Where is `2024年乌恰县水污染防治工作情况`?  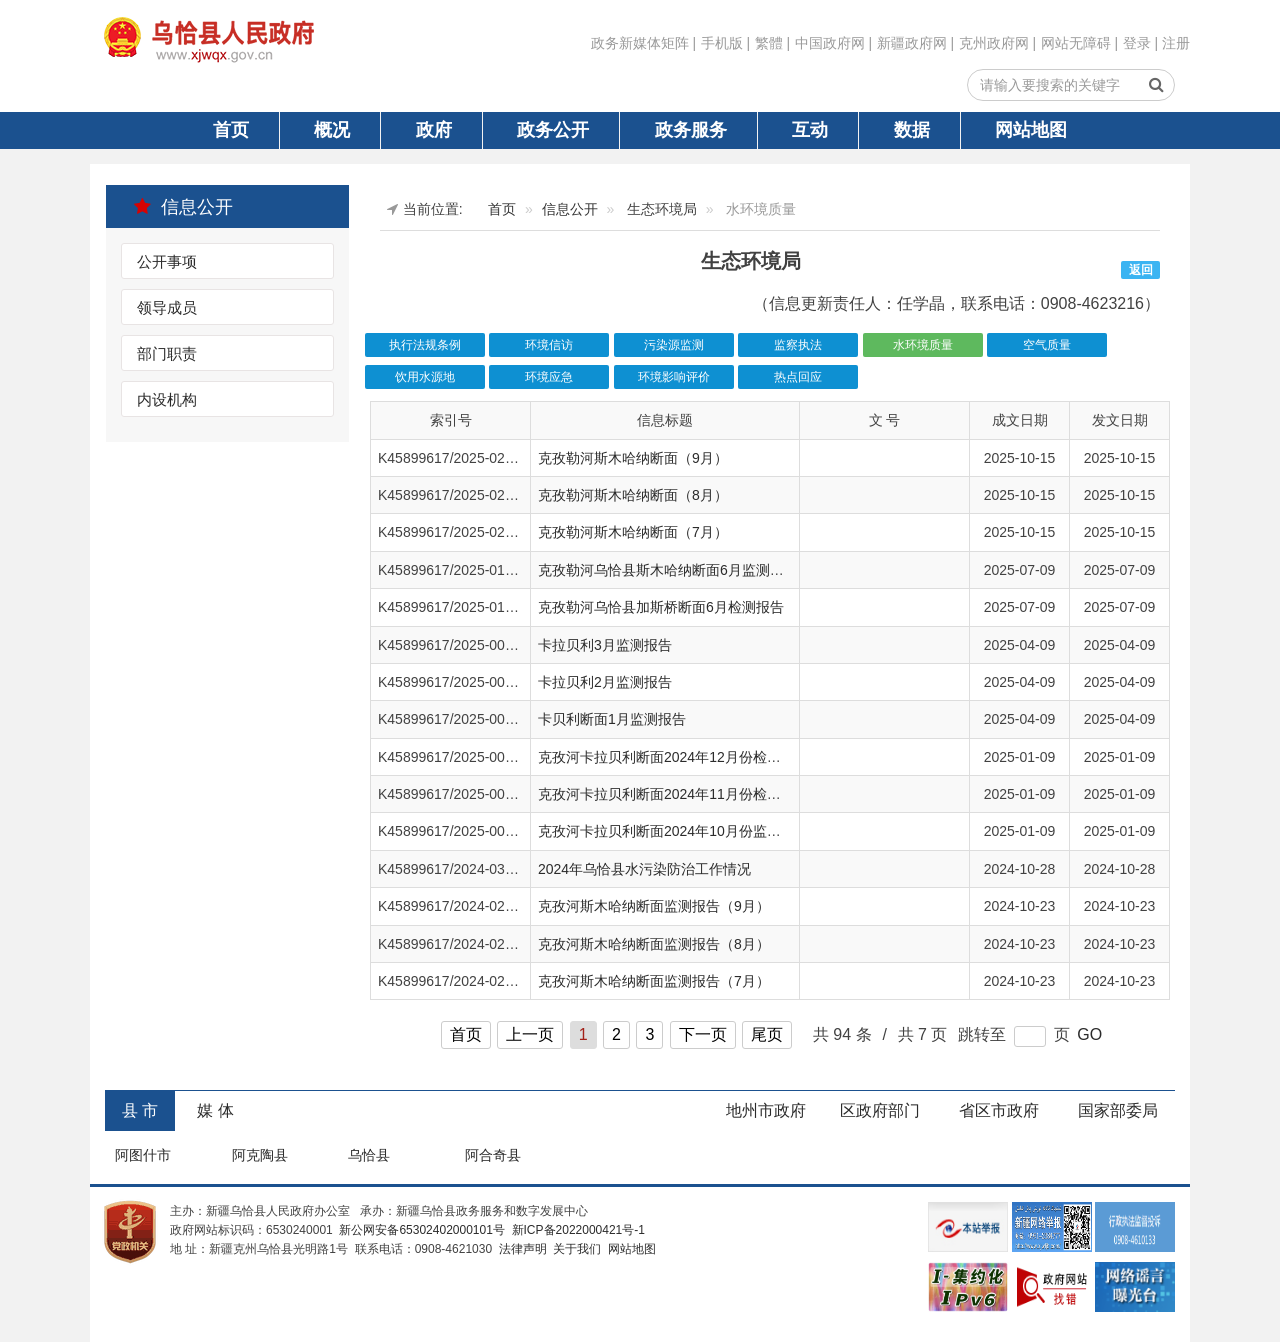 2024年乌恰县水污染防治工作情况 is located at coordinates (644, 869).